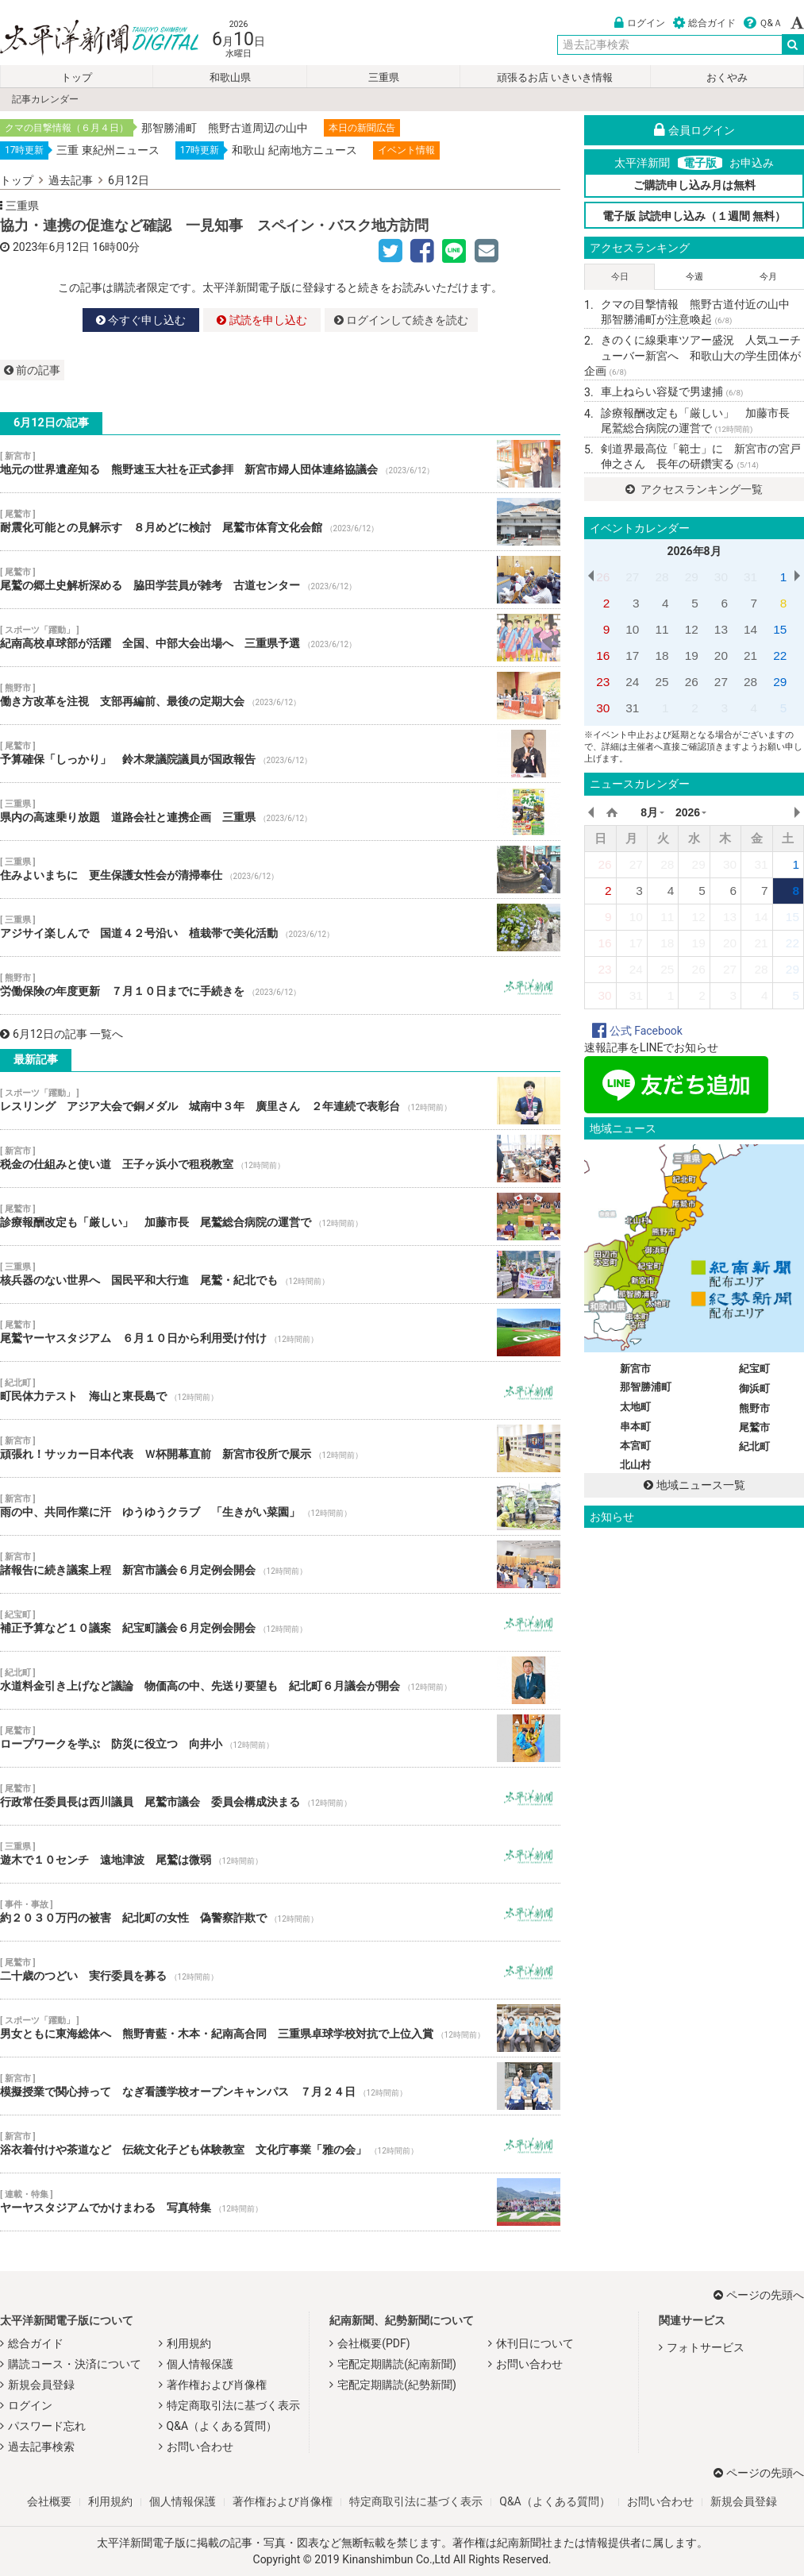  Describe the element at coordinates (32, 370) in the screenshot. I see `前の記事` at that location.